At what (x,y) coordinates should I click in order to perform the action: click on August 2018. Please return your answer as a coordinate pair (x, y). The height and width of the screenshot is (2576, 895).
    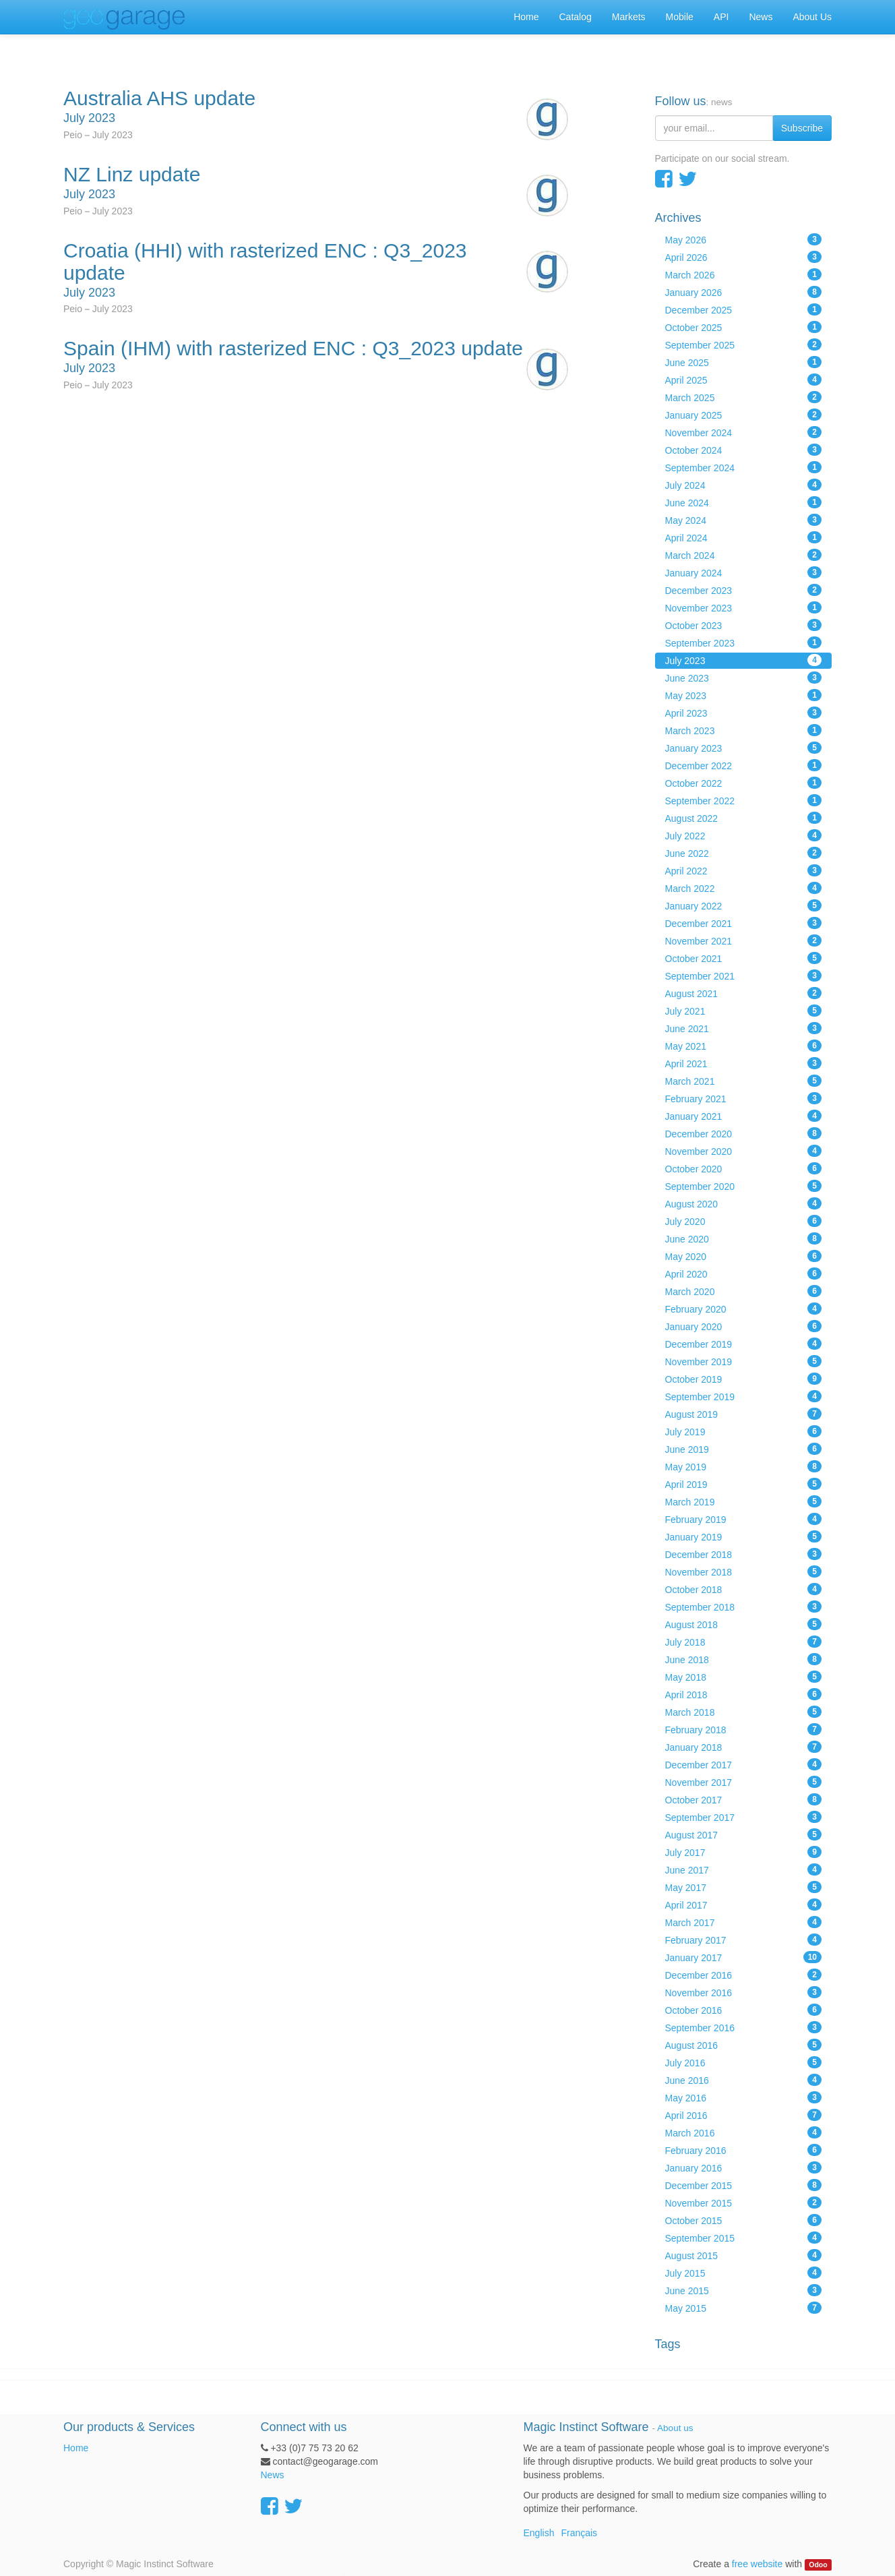
    Looking at the image, I should click on (743, 1624).